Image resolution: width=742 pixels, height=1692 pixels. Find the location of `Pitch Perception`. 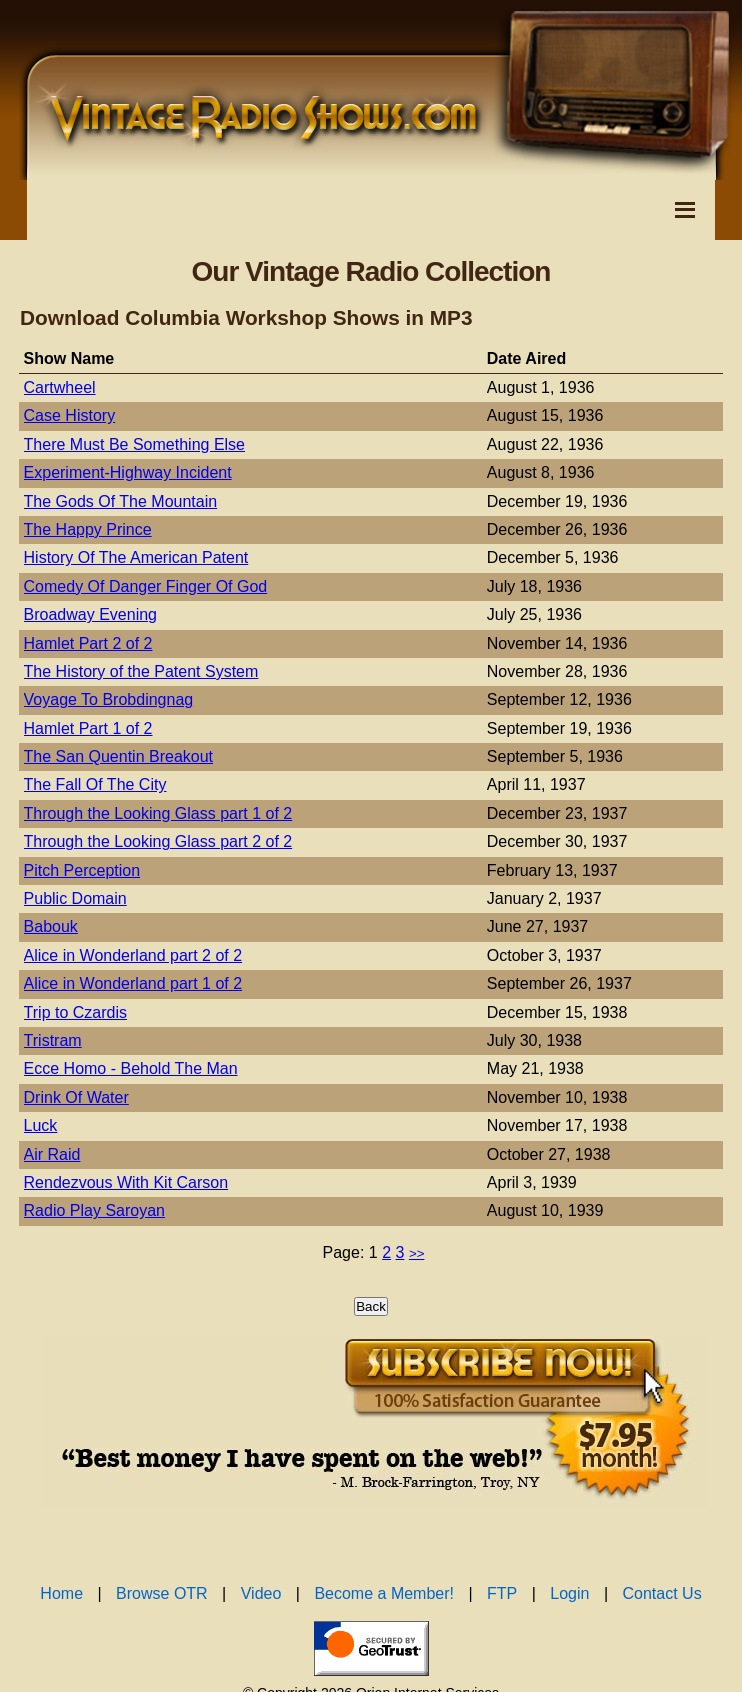

Pitch Perception is located at coordinates (82, 870).